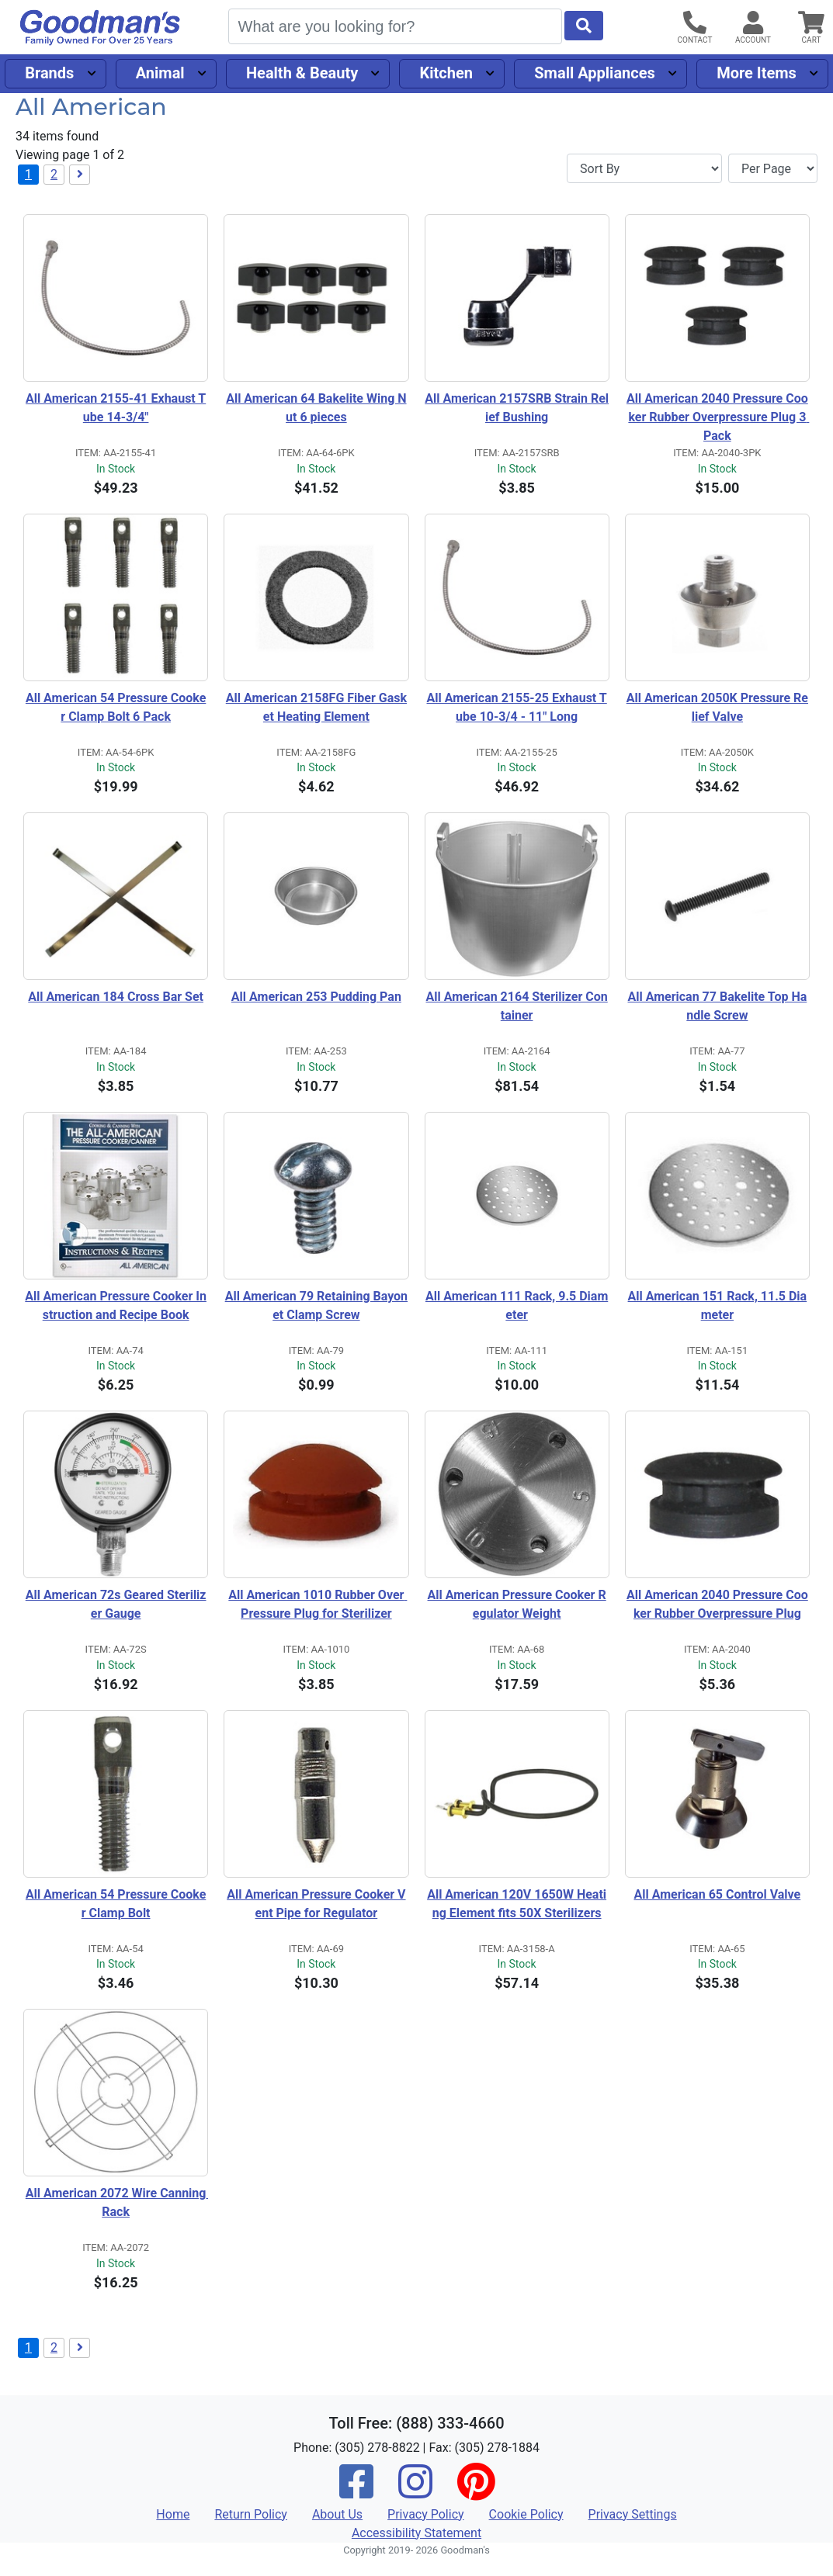  I want to click on Animal, so click(160, 73).